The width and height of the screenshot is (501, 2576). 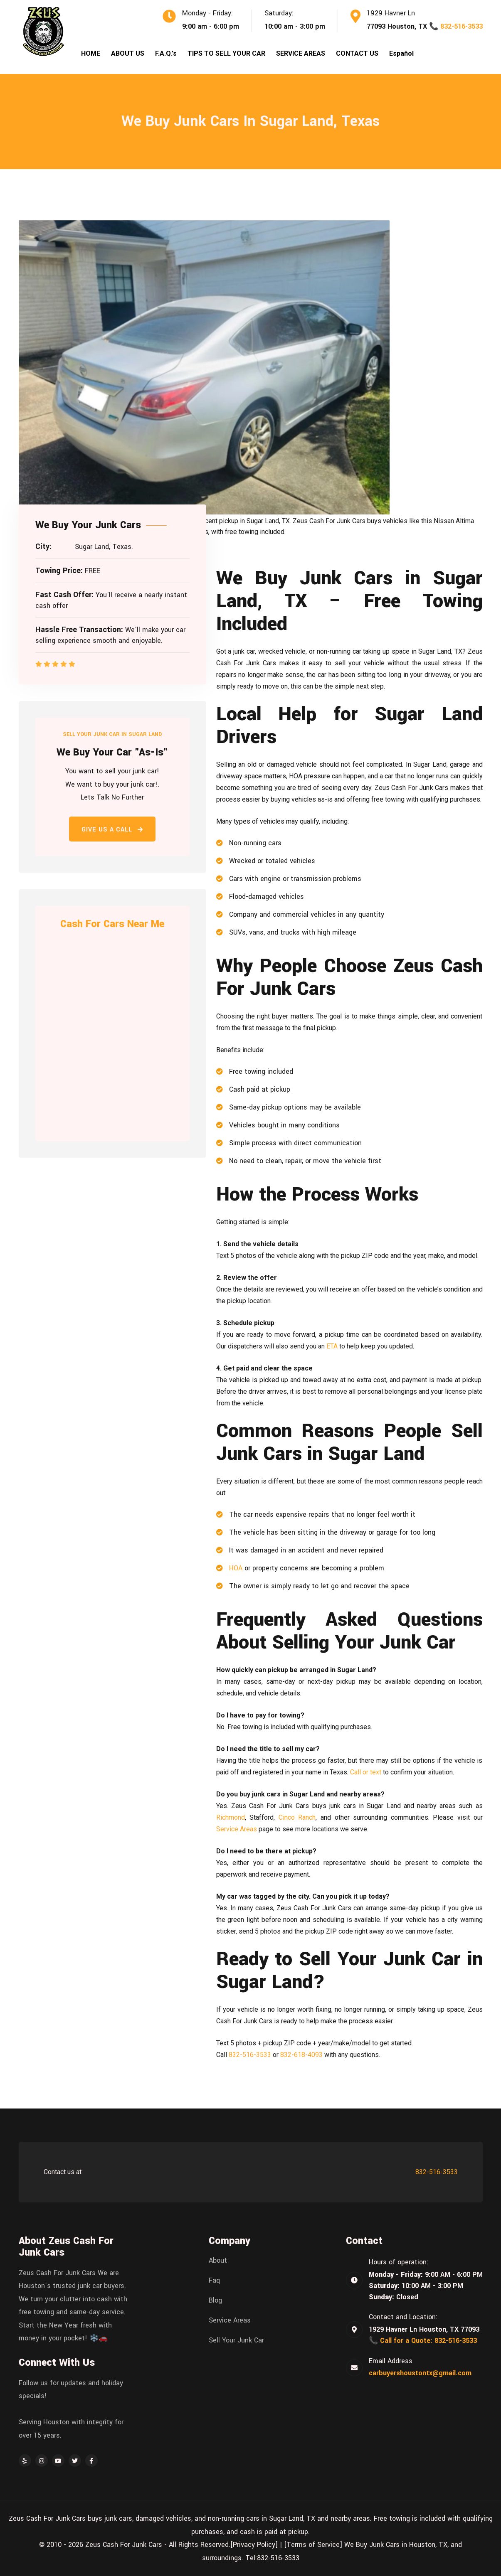 What do you see at coordinates (332, 1346) in the screenshot?
I see `ETA` at bounding box center [332, 1346].